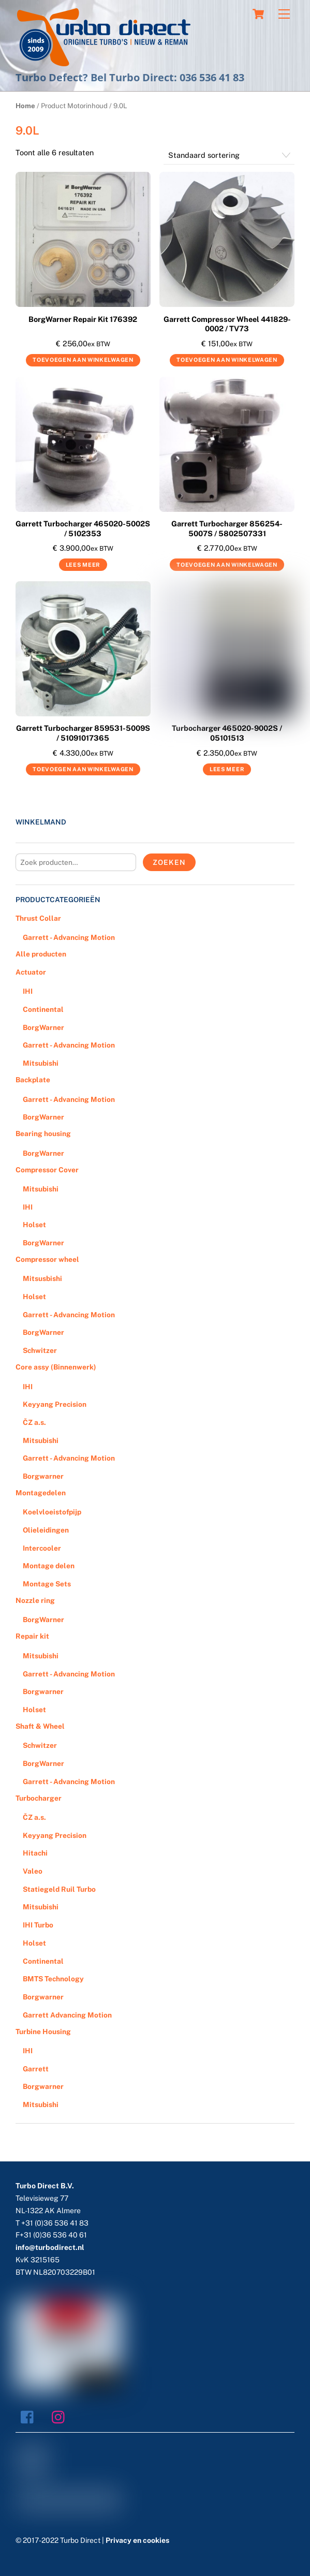 This screenshot has width=310, height=2576. What do you see at coordinates (69, 937) in the screenshot?
I see `Garrett - Advancing Motion` at bounding box center [69, 937].